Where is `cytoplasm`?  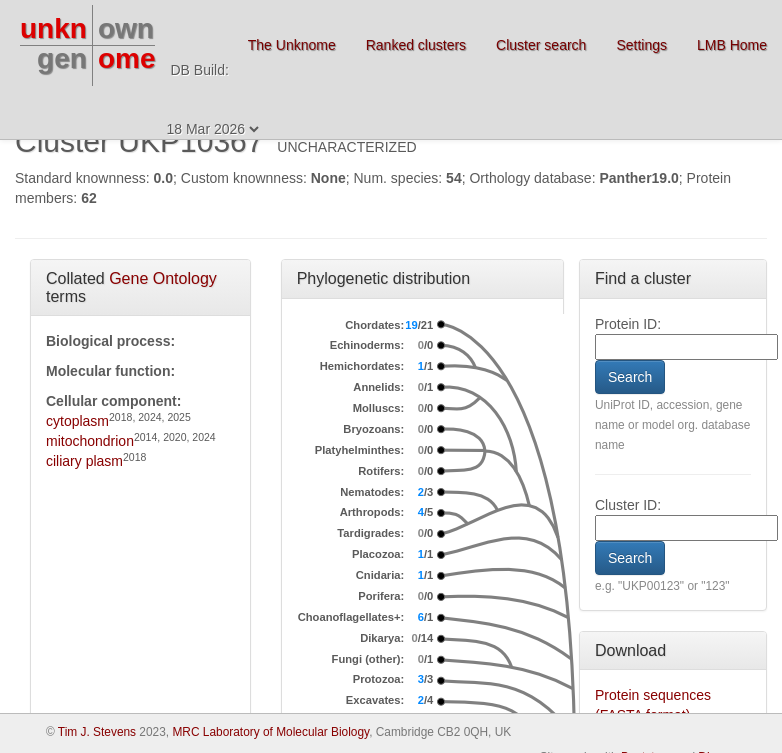
cytoplasm is located at coordinates (77, 421).